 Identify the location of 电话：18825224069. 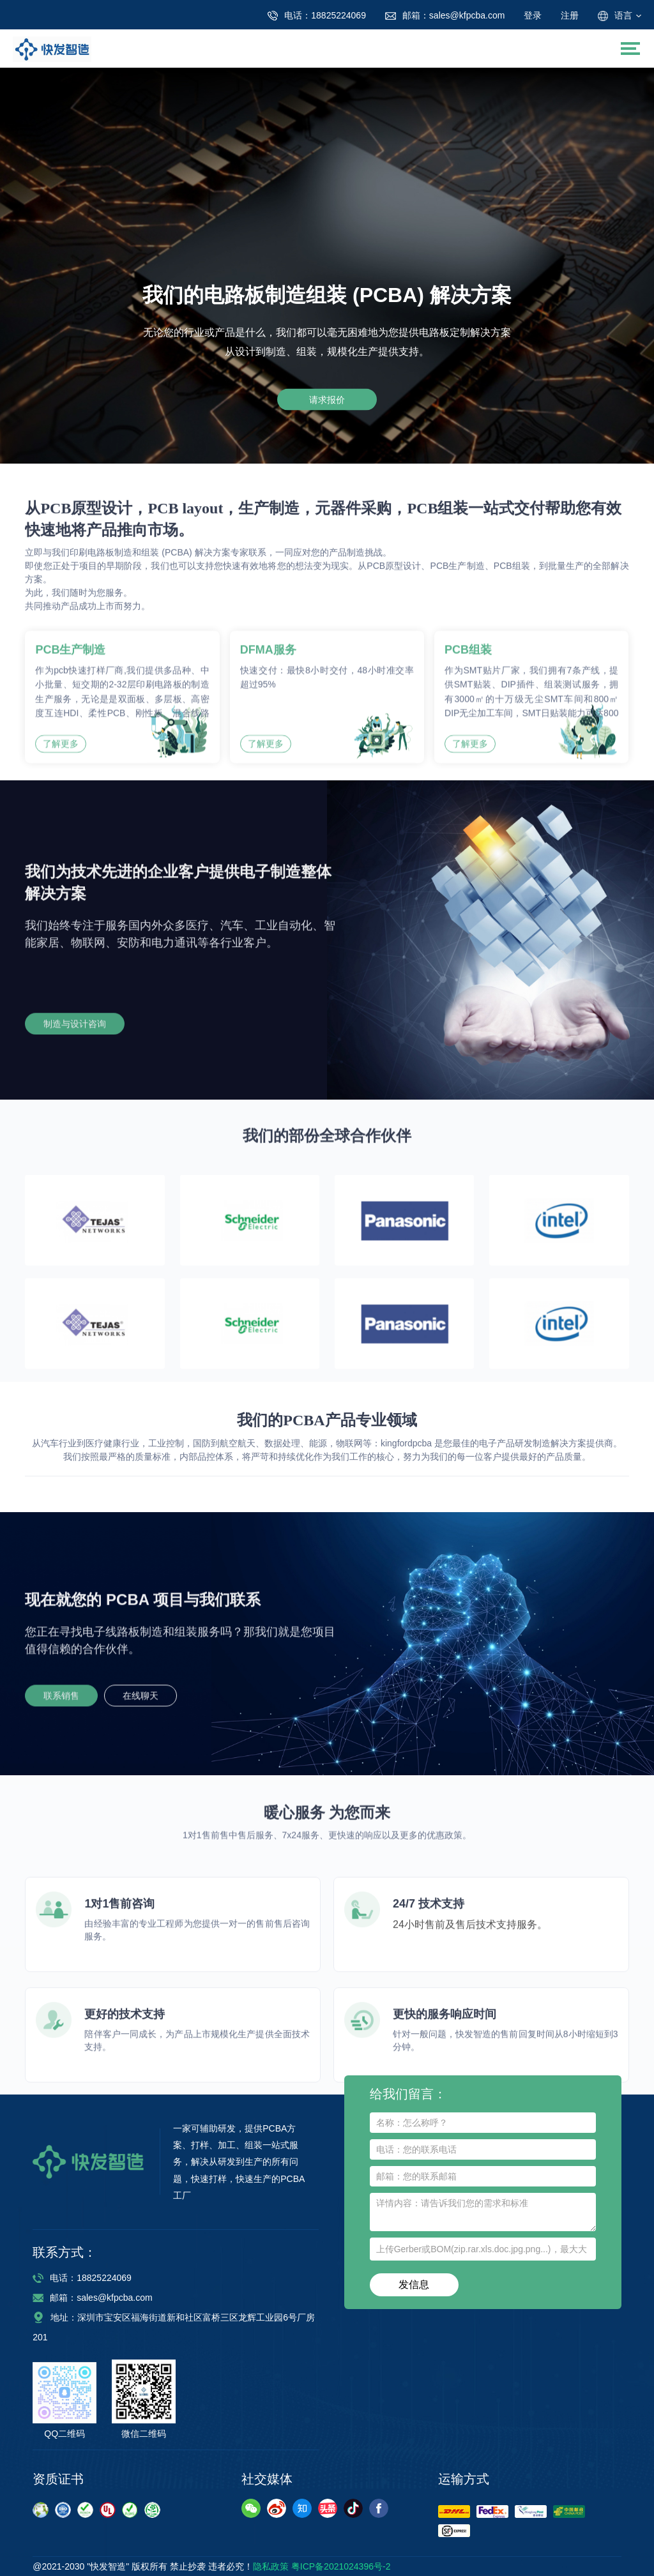
(82, 2278).